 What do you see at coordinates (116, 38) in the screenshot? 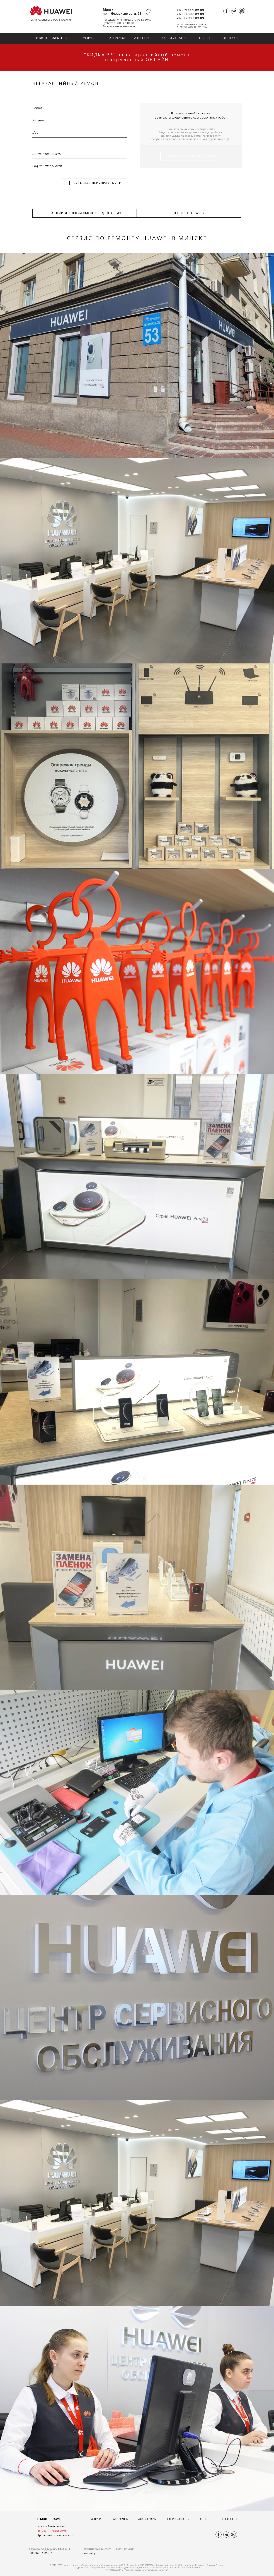
I see `Рассрочка` at bounding box center [116, 38].